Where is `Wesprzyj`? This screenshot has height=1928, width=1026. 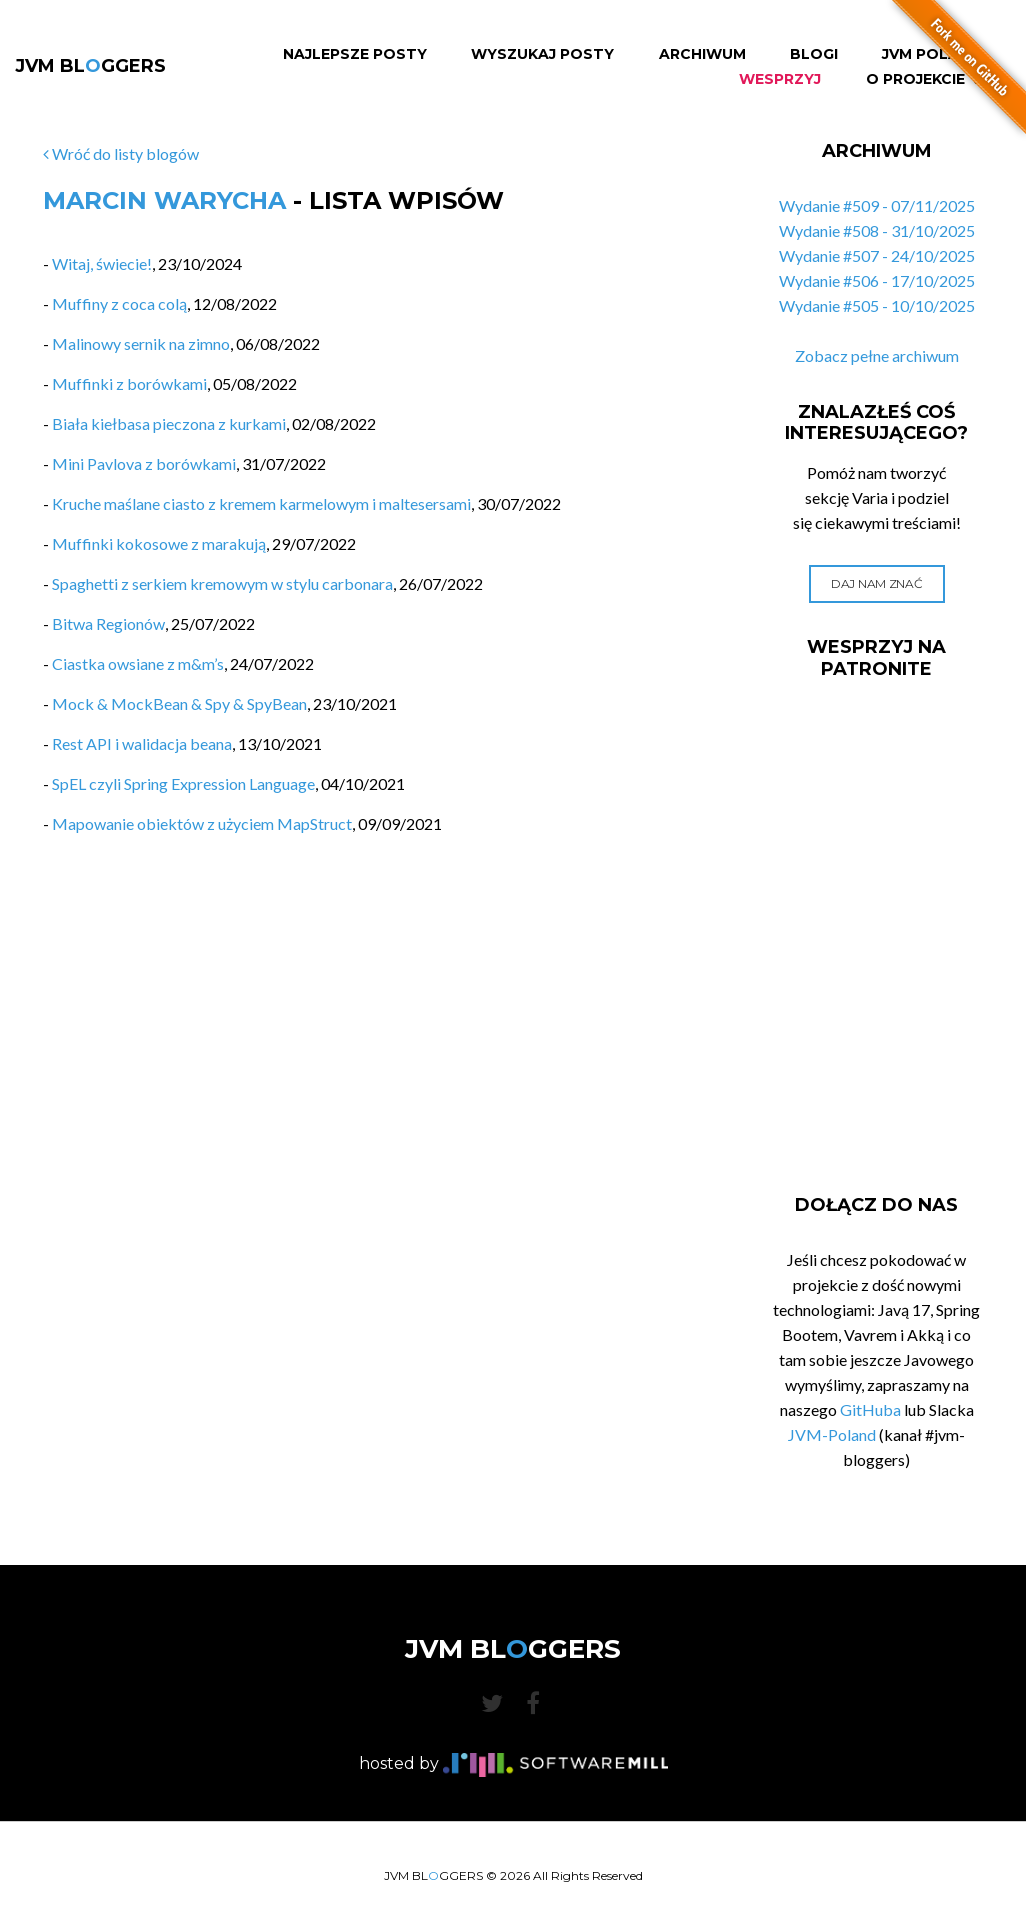 Wesprzyj is located at coordinates (780, 79).